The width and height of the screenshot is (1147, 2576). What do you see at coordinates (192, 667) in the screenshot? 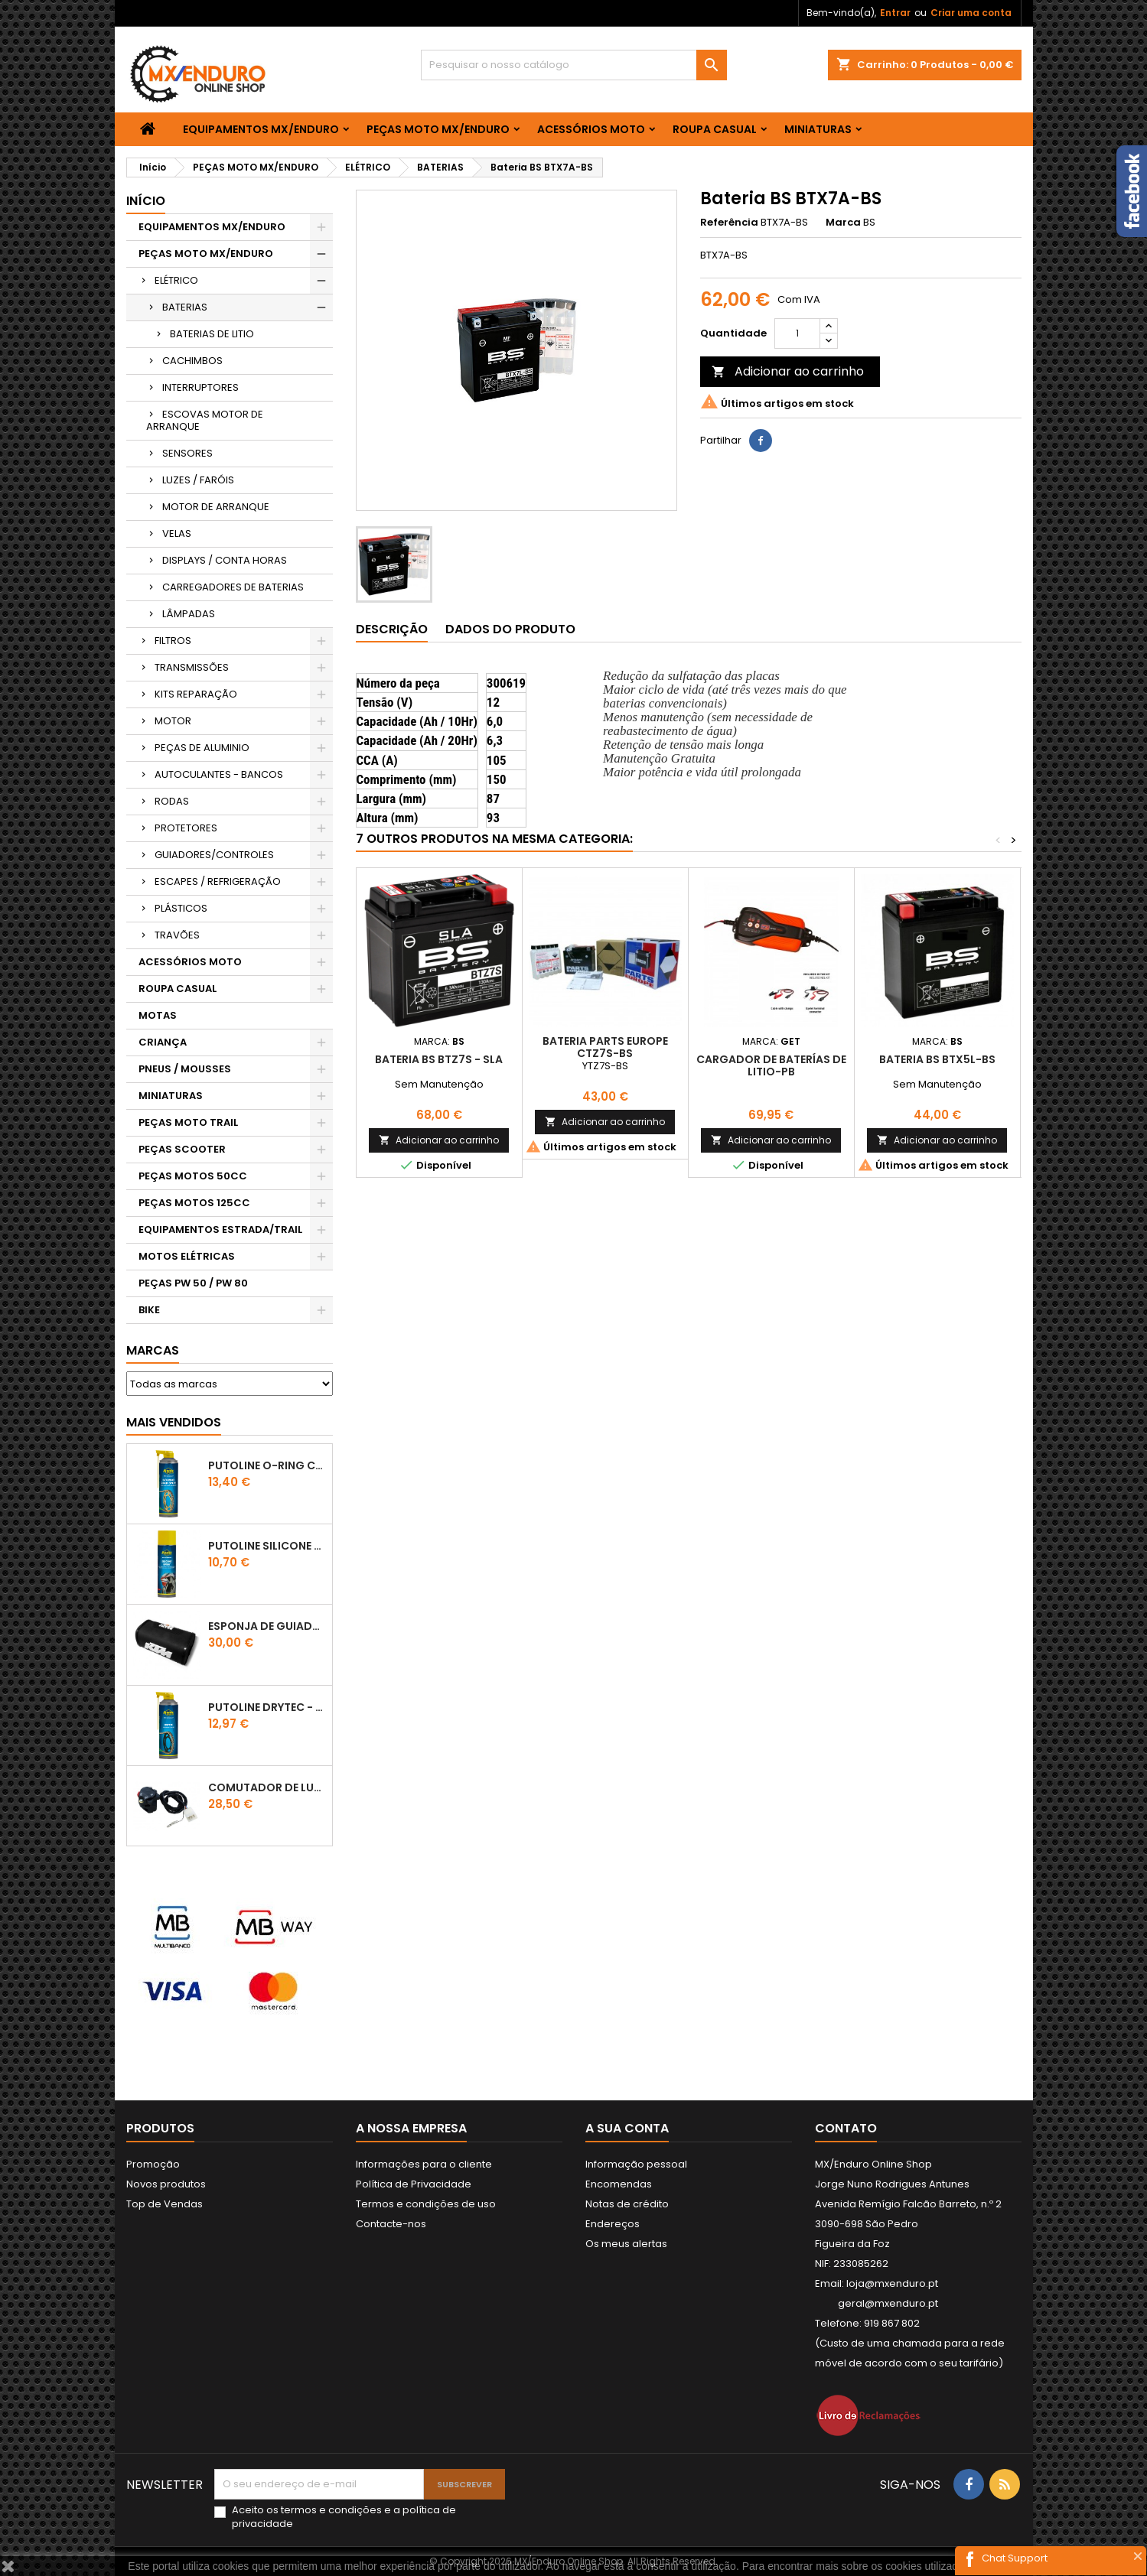
I see `TRANSMISSÕES` at bounding box center [192, 667].